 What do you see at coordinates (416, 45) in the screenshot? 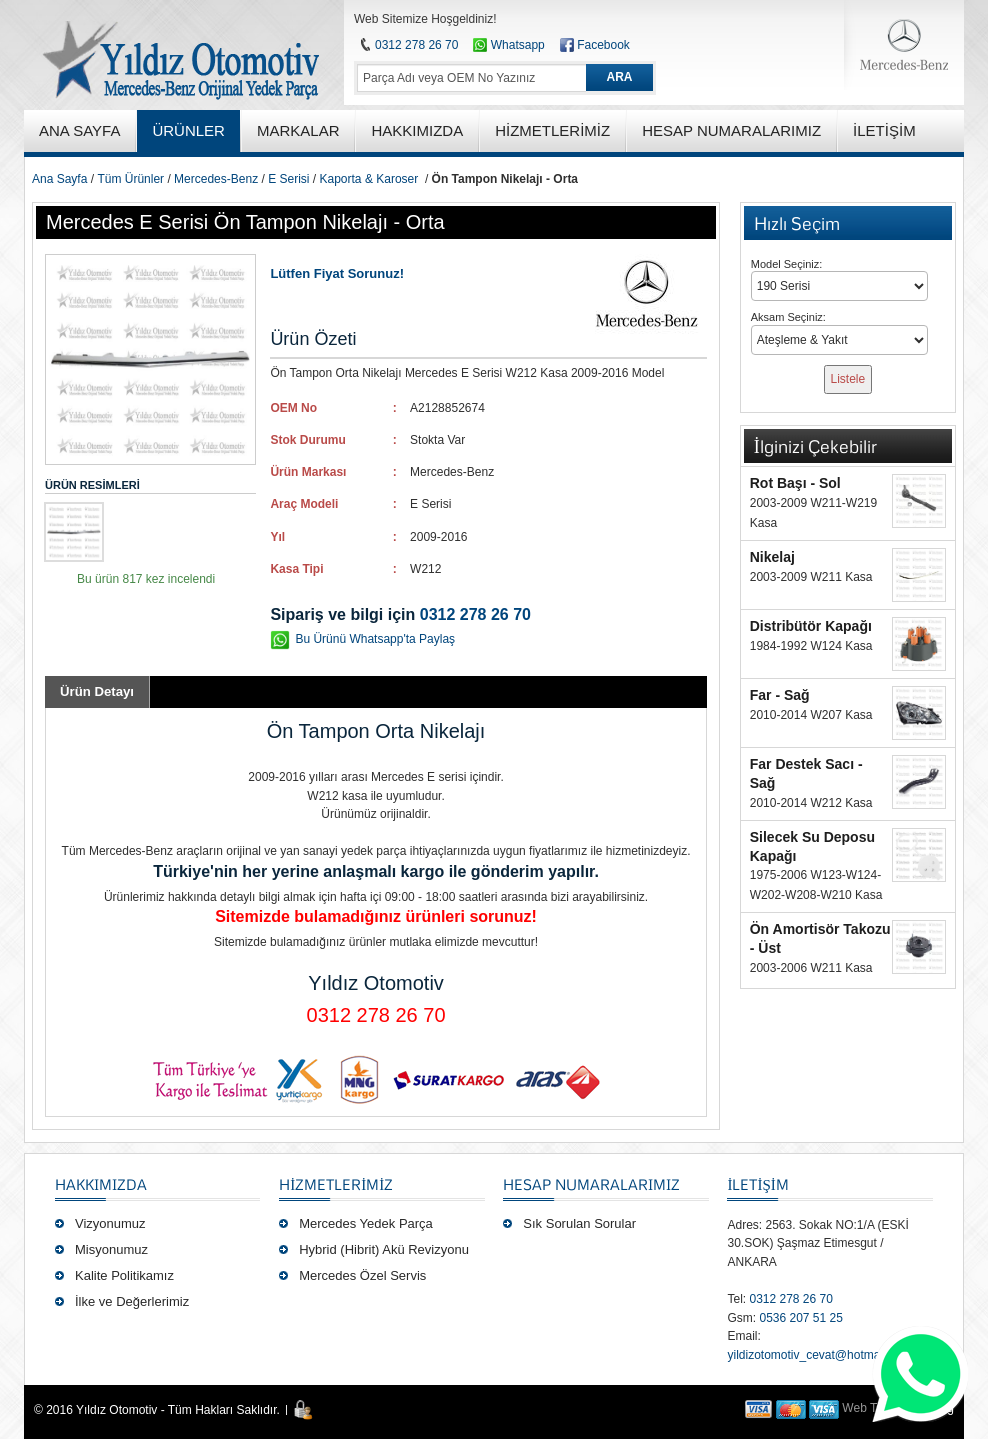
I see `0312 278 26 70` at bounding box center [416, 45].